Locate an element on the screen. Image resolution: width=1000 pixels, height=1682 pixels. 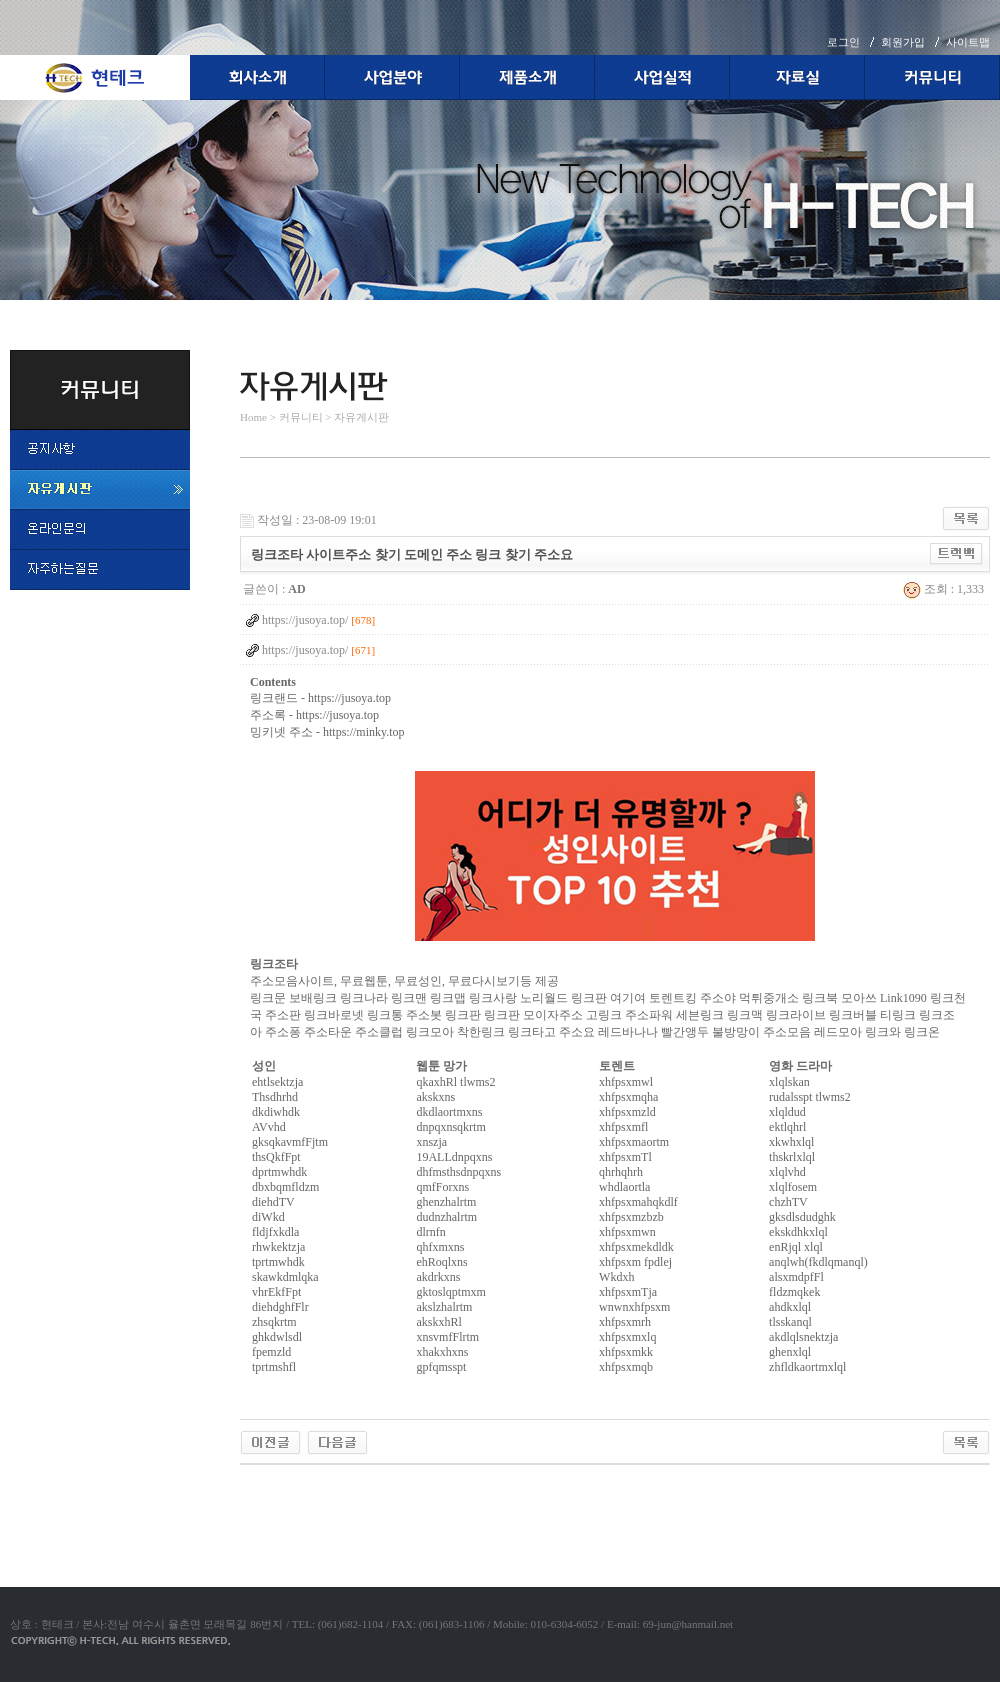
gksqkavmfFjtm is located at coordinates (290, 1142).